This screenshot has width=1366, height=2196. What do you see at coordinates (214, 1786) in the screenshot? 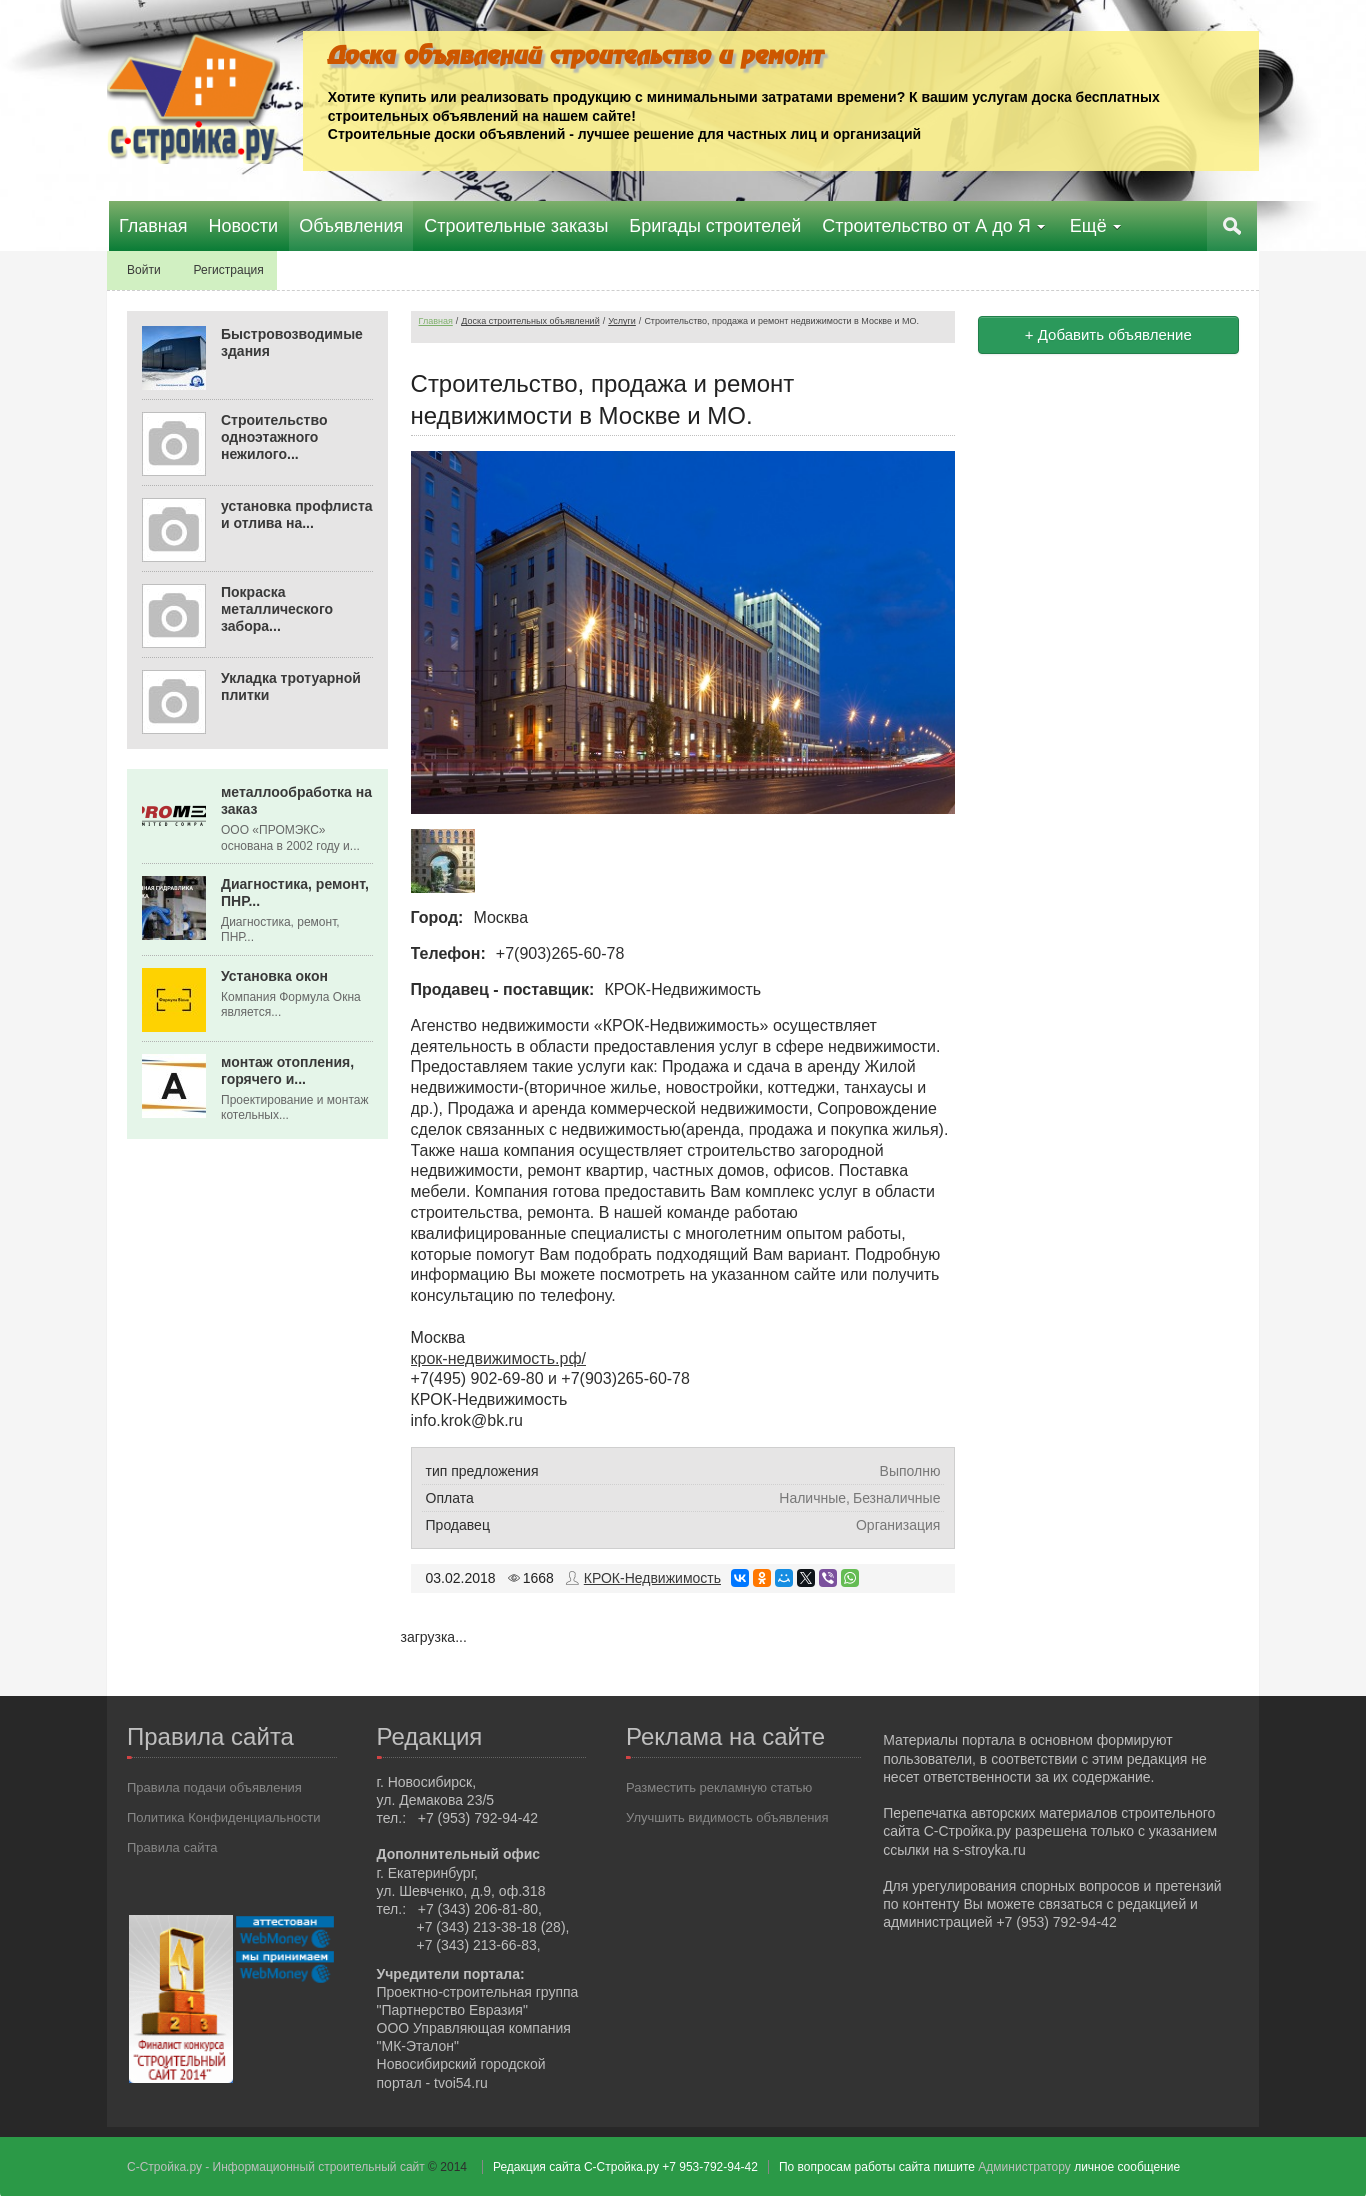
I see `Правила подачи объявления` at bounding box center [214, 1786].